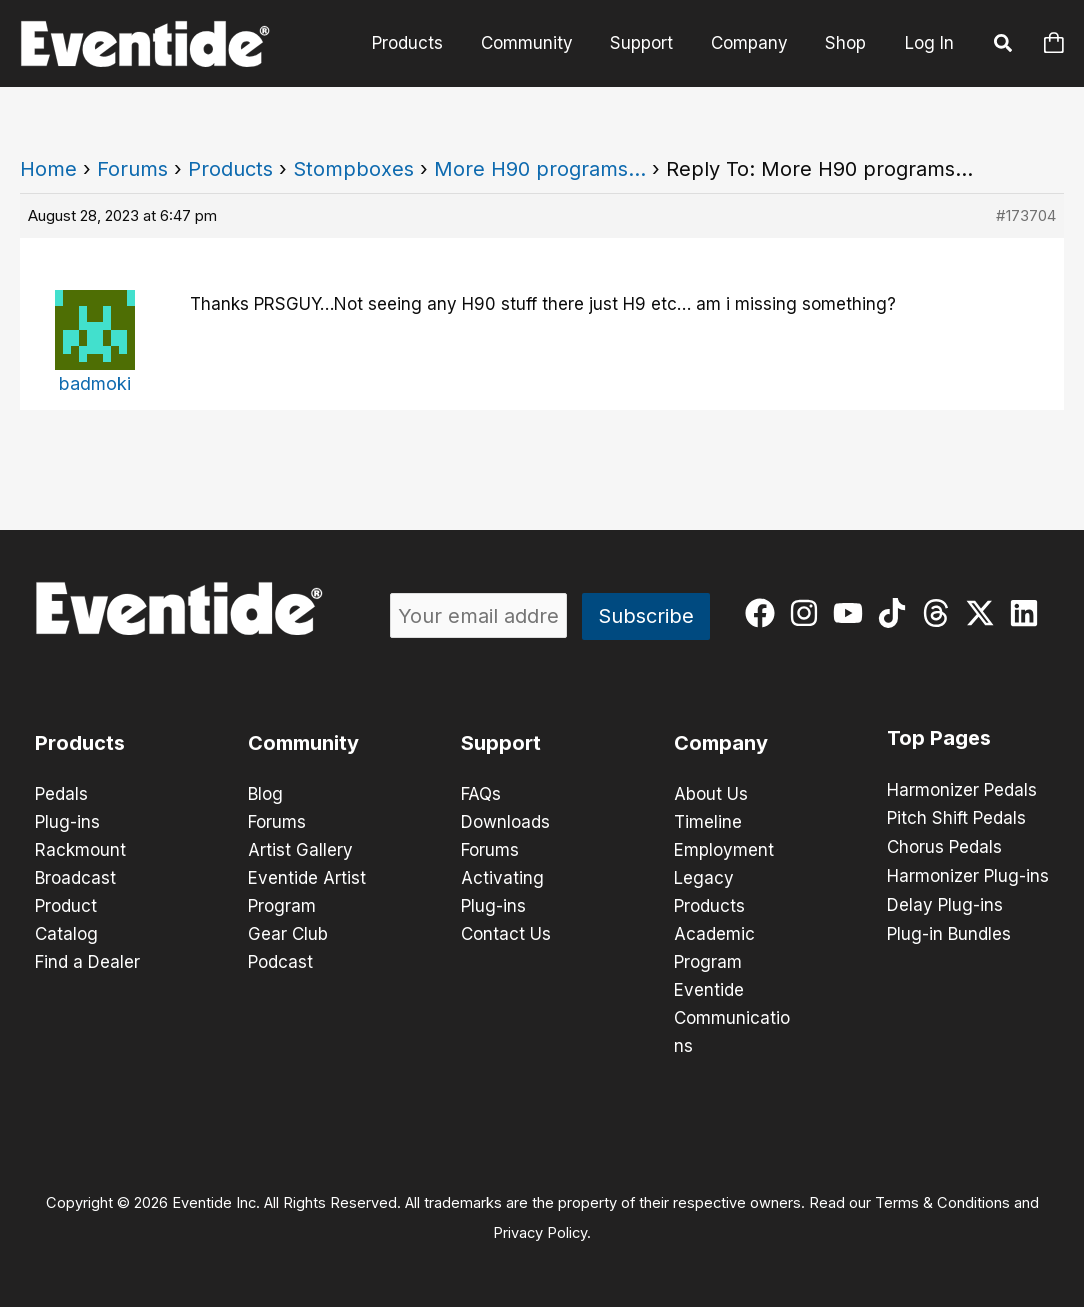 This screenshot has width=1084, height=1307. Describe the element at coordinates (423, 43) in the screenshot. I see `Products` at that location.